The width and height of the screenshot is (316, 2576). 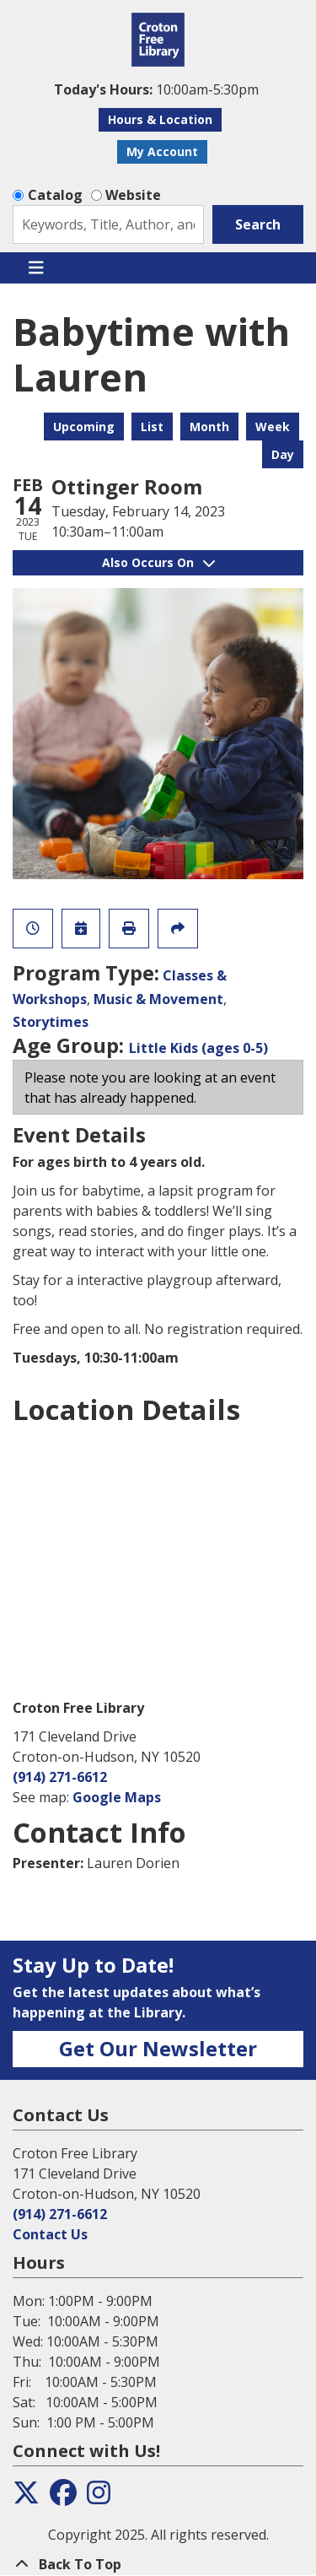 What do you see at coordinates (116, 1797) in the screenshot?
I see `Google Maps` at bounding box center [116, 1797].